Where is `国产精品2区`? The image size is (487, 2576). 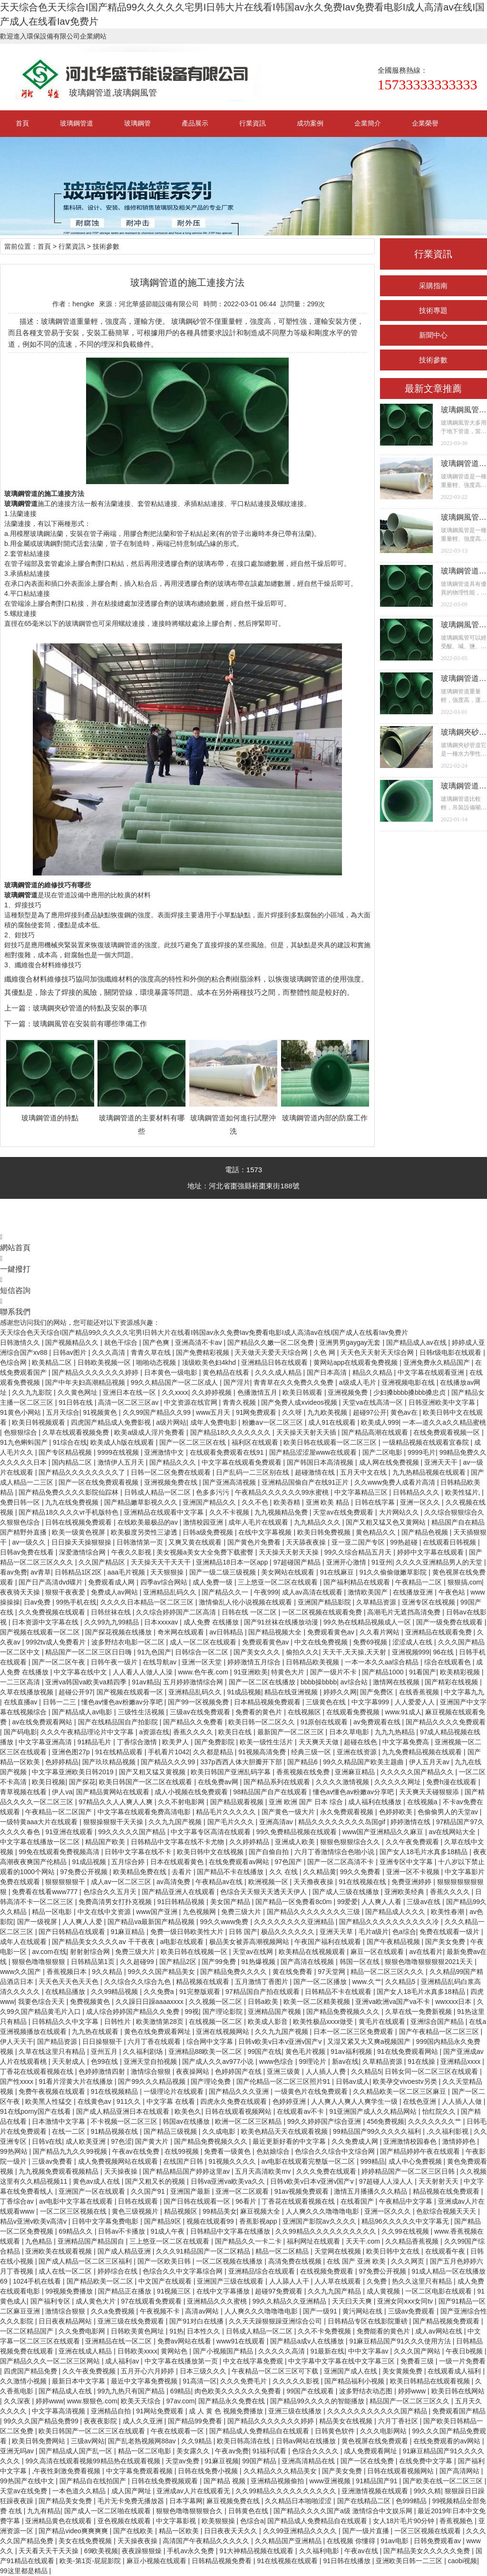
国产精品2区 is located at coordinates (178, 1961).